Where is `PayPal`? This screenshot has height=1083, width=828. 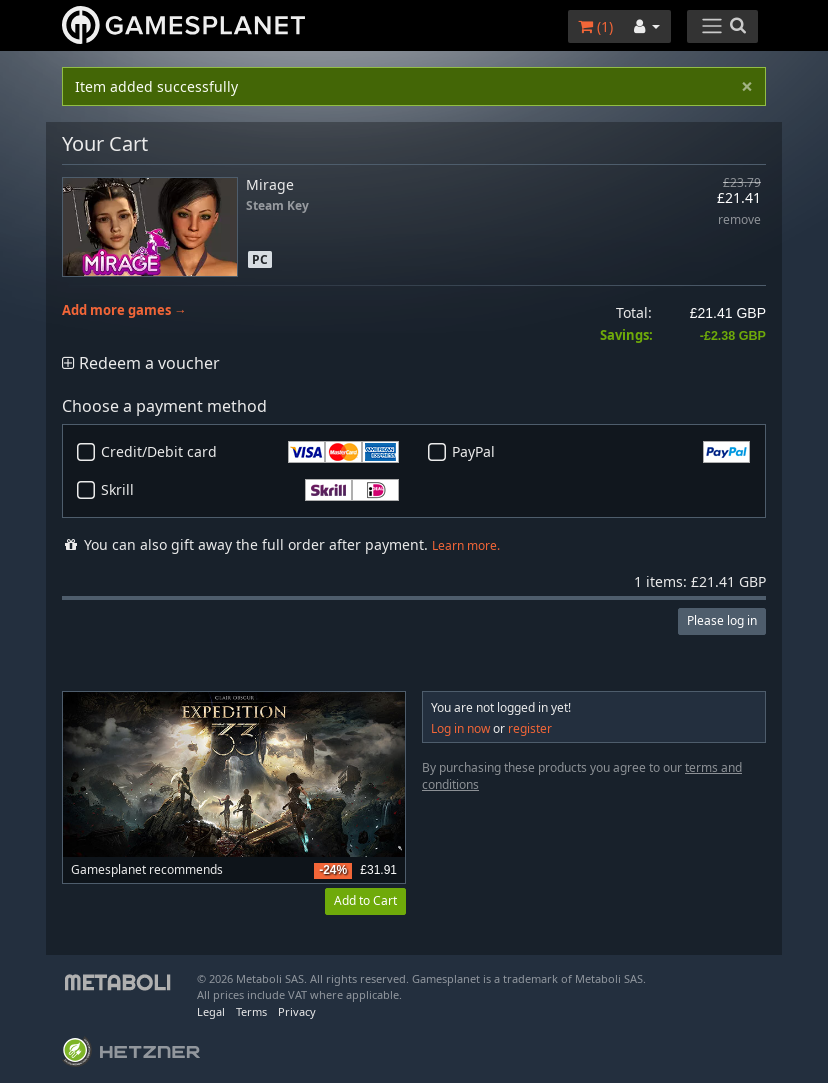 PayPal is located at coordinates (601, 452).